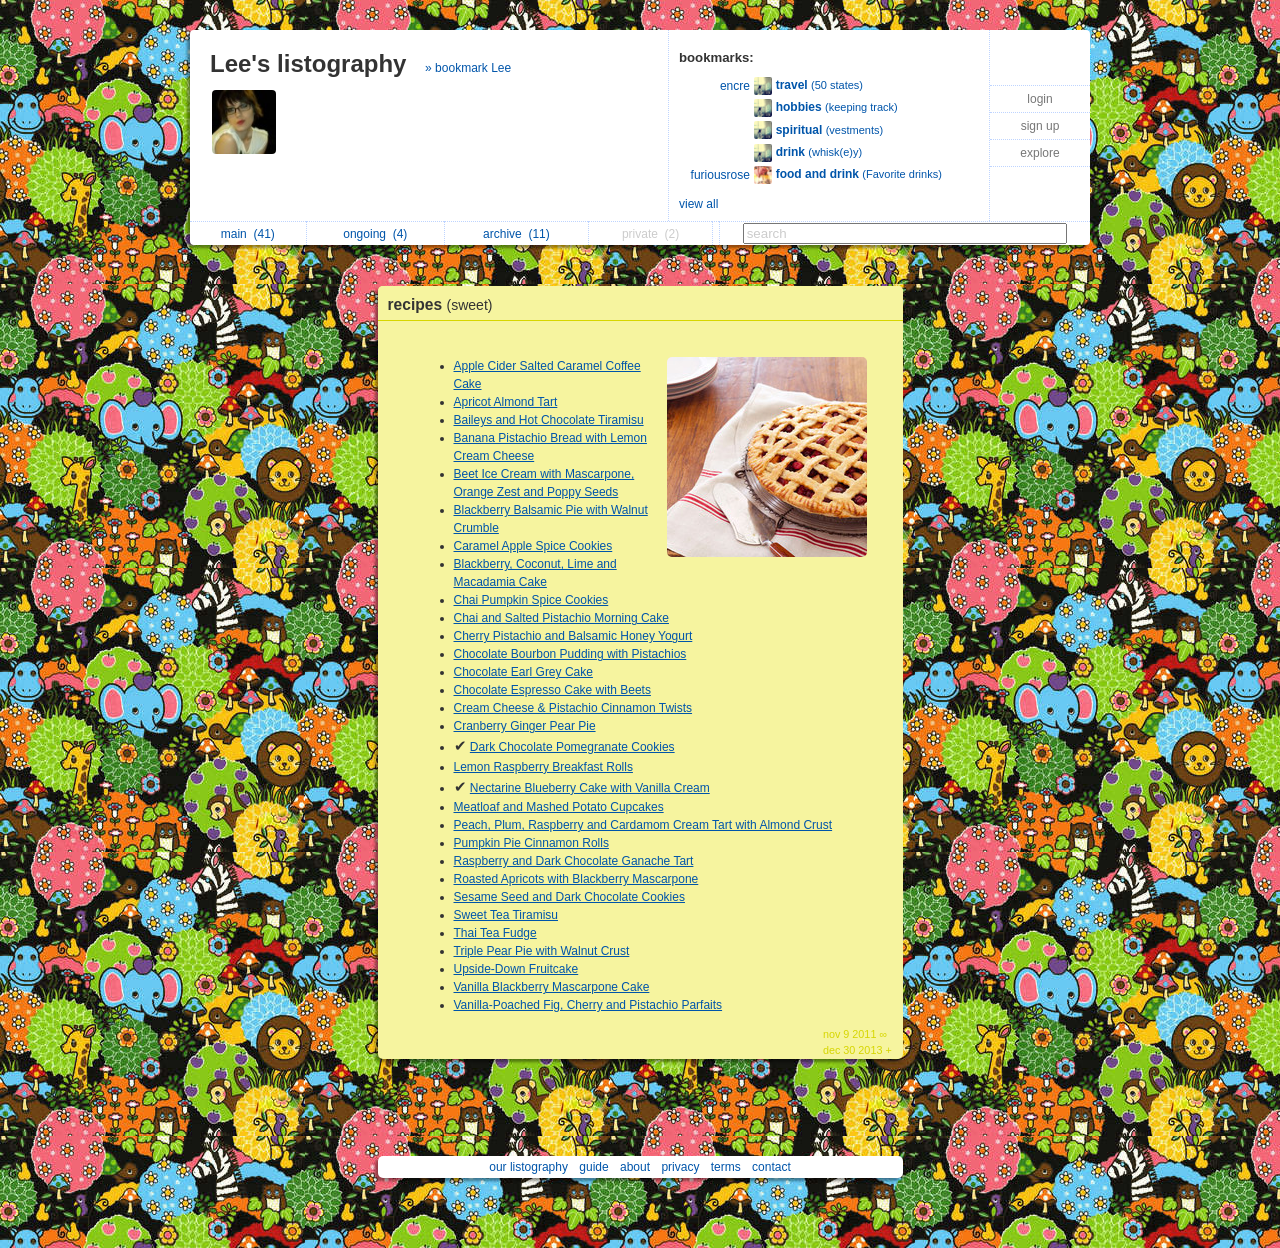 This screenshot has width=1280, height=1248. What do you see at coordinates (771, 1167) in the screenshot?
I see `contact` at bounding box center [771, 1167].